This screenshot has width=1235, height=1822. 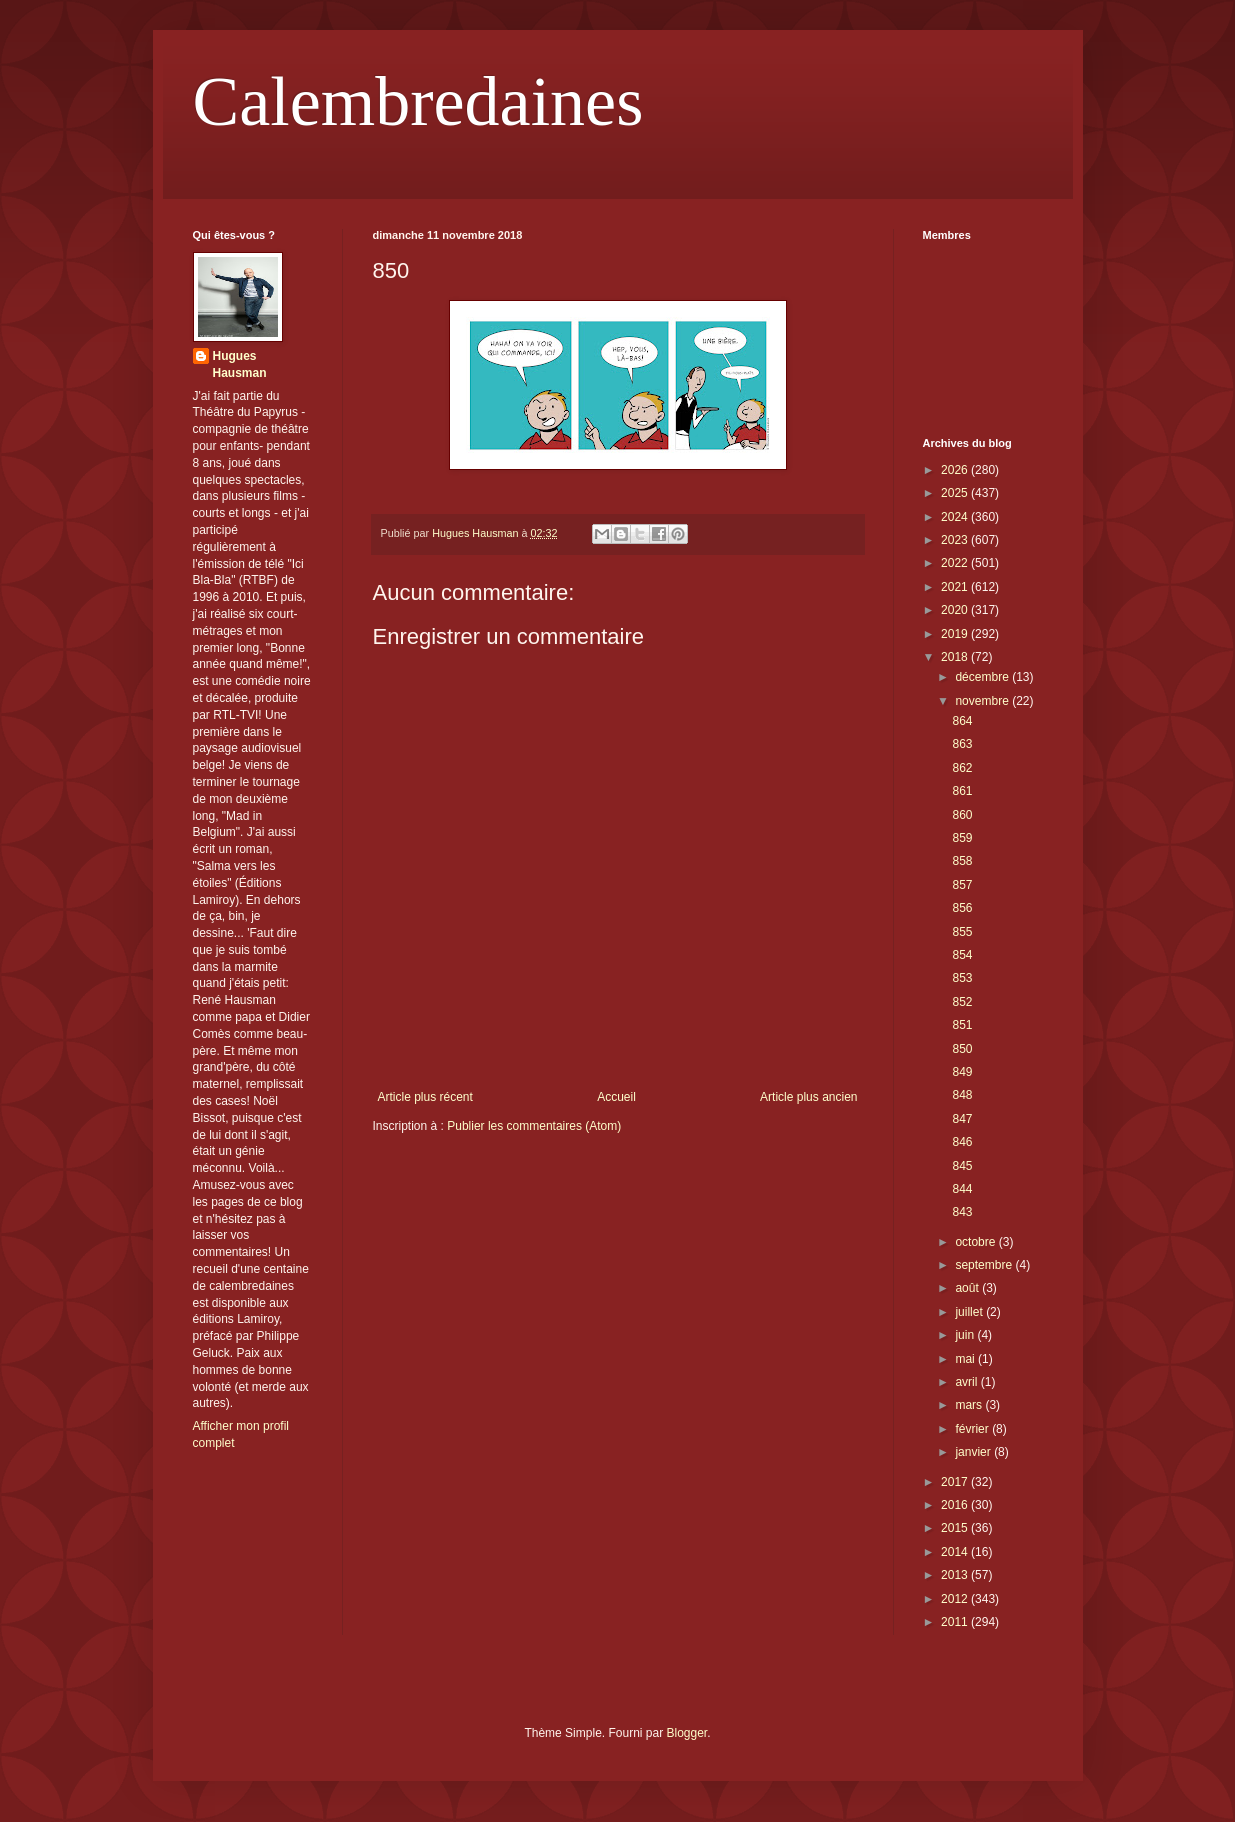 What do you see at coordinates (970, 1405) in the screenshot?
I see `mars` at bounding box center [970, 1405].